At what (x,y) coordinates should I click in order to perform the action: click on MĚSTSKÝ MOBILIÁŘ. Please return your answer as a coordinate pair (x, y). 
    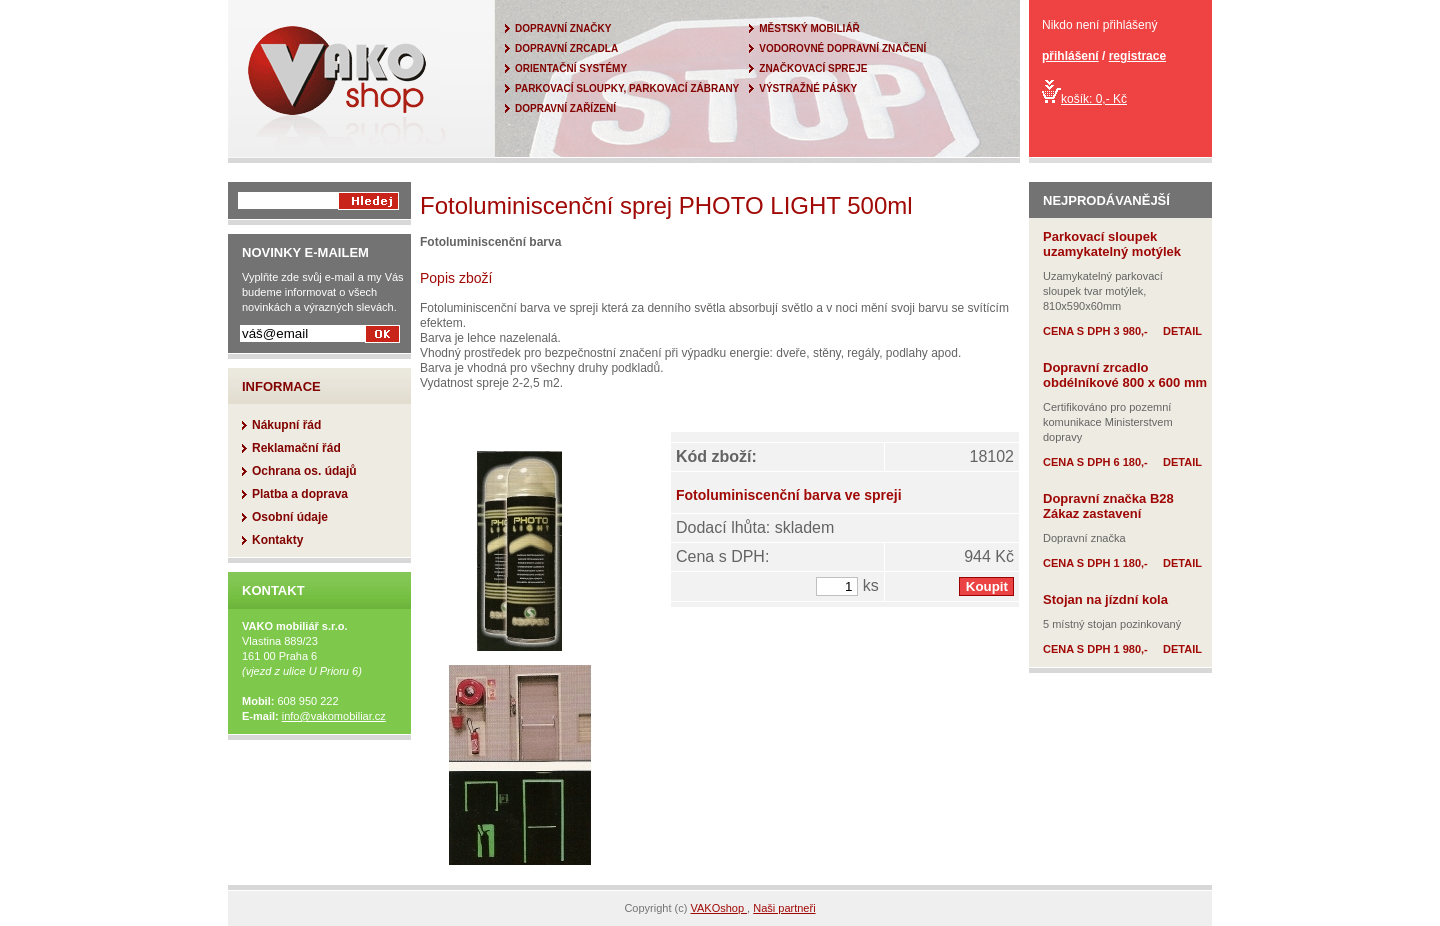
    Looking at the image, I should click on (809, 28).